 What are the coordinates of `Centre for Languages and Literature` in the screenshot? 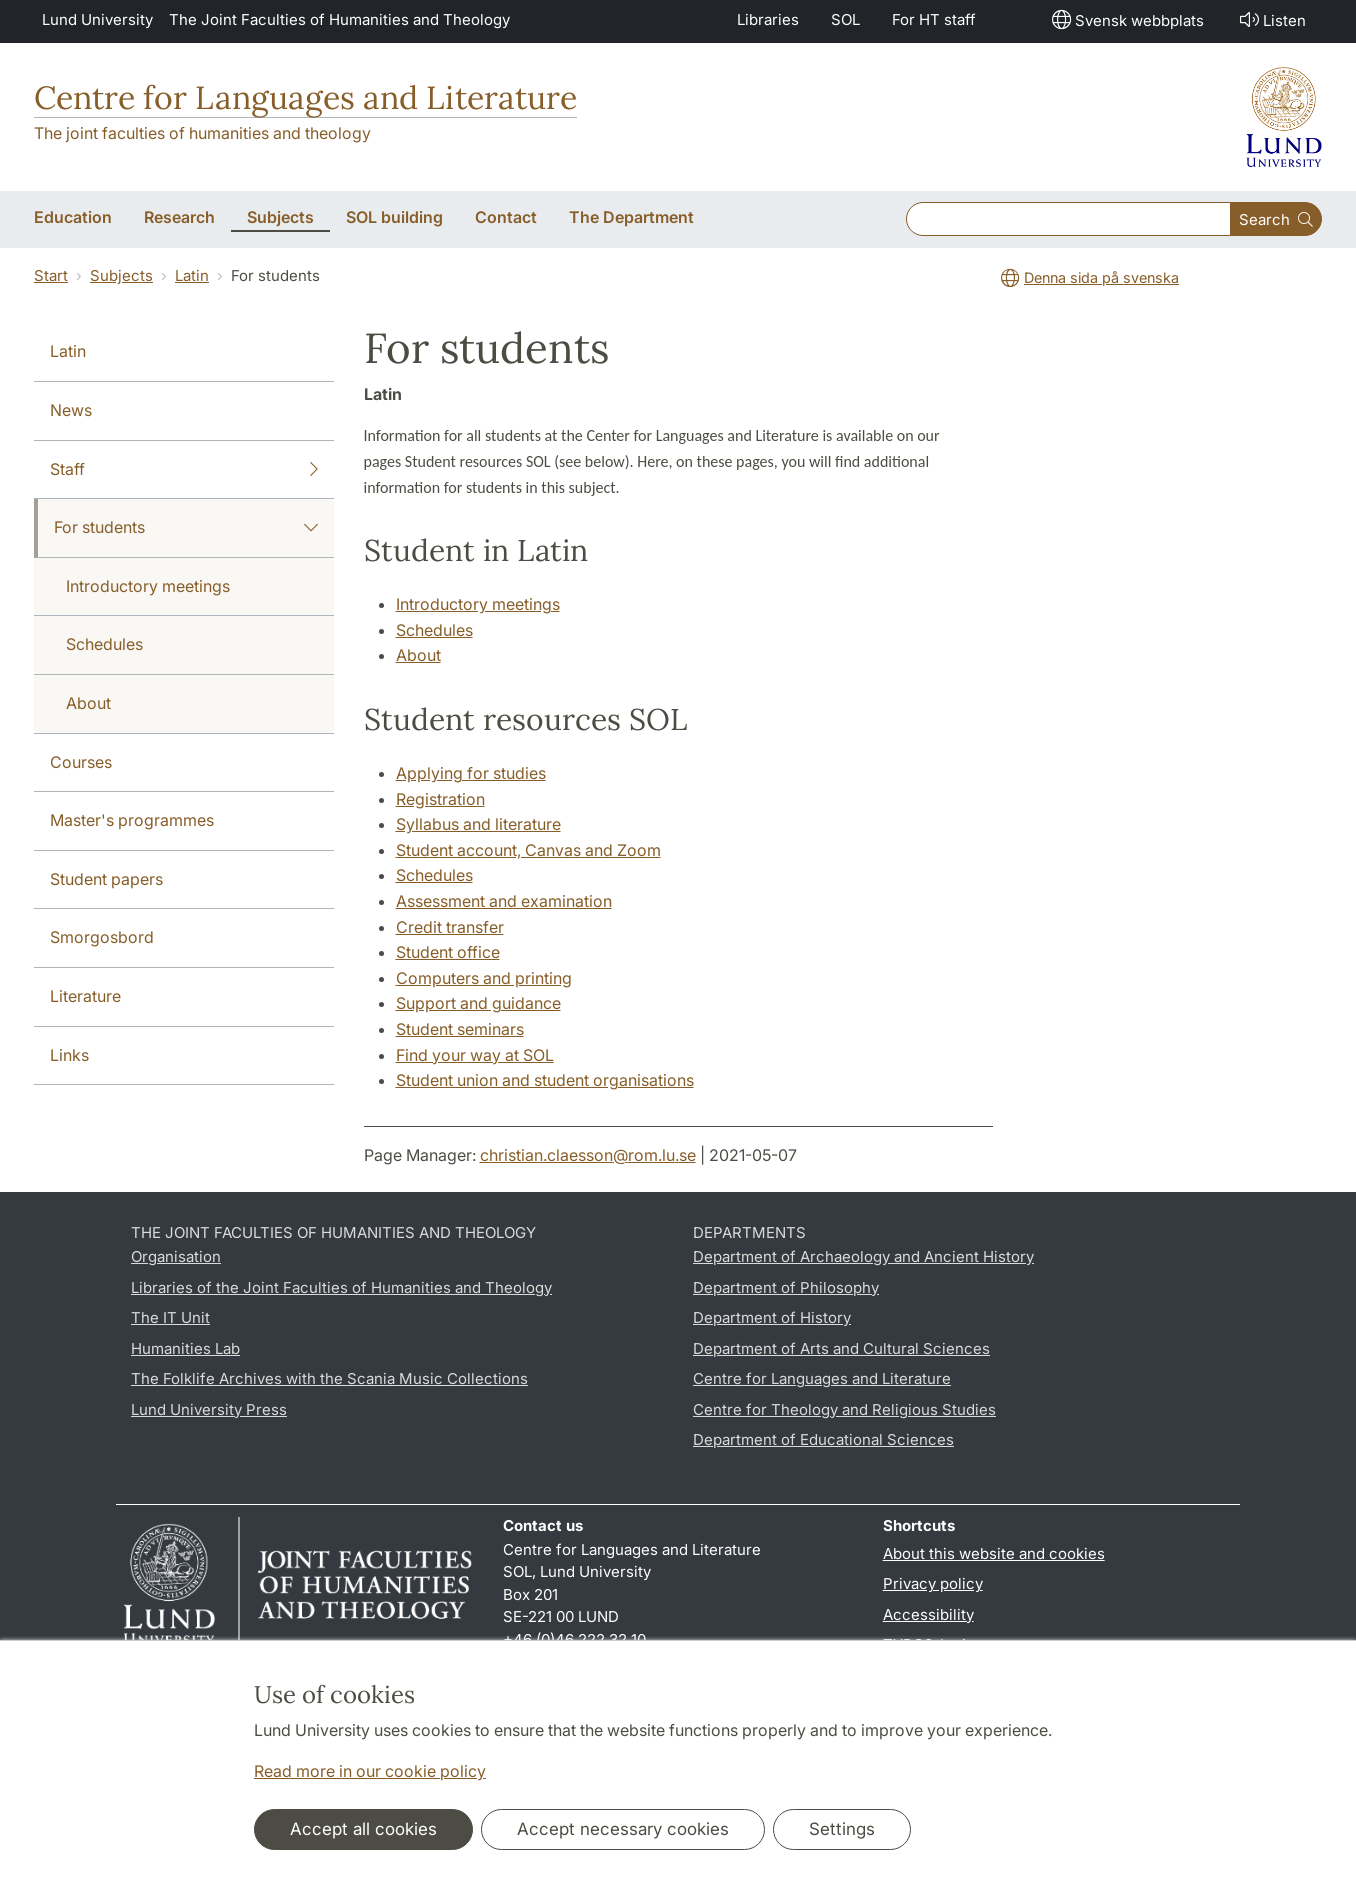 It's located at (305, 97).